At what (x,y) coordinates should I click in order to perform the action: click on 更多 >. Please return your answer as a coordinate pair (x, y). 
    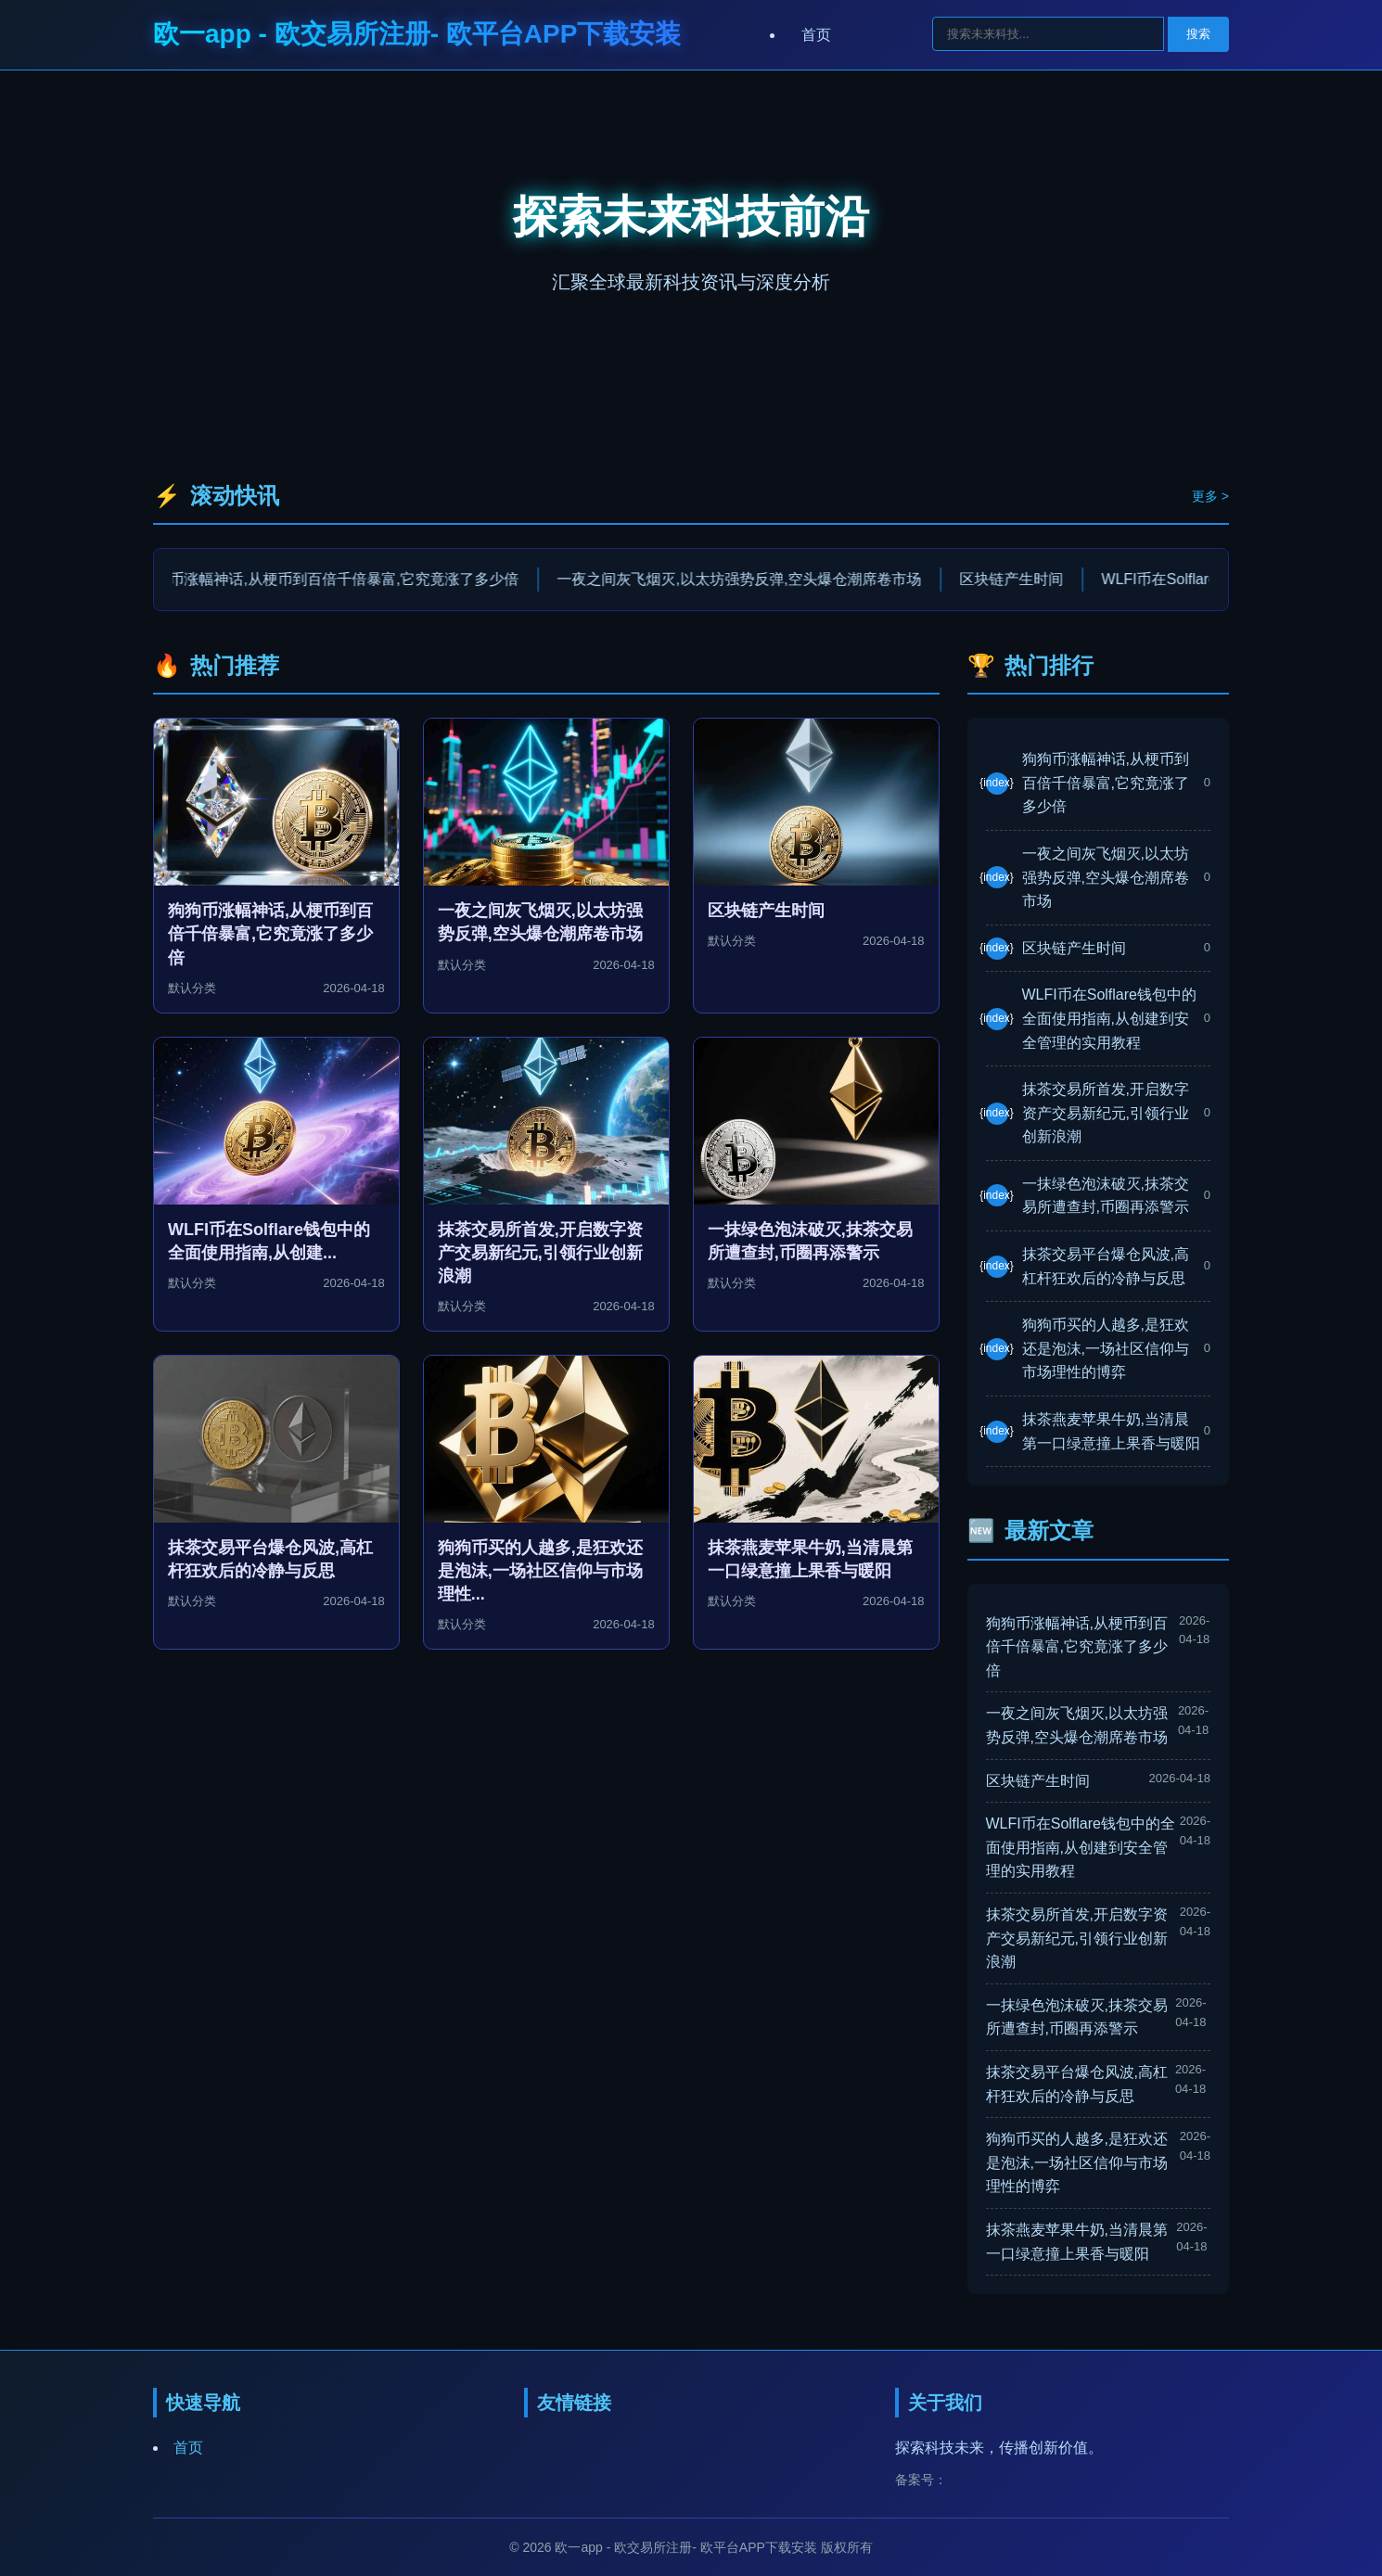
    Looking at the image, I should click on (1210, 496).